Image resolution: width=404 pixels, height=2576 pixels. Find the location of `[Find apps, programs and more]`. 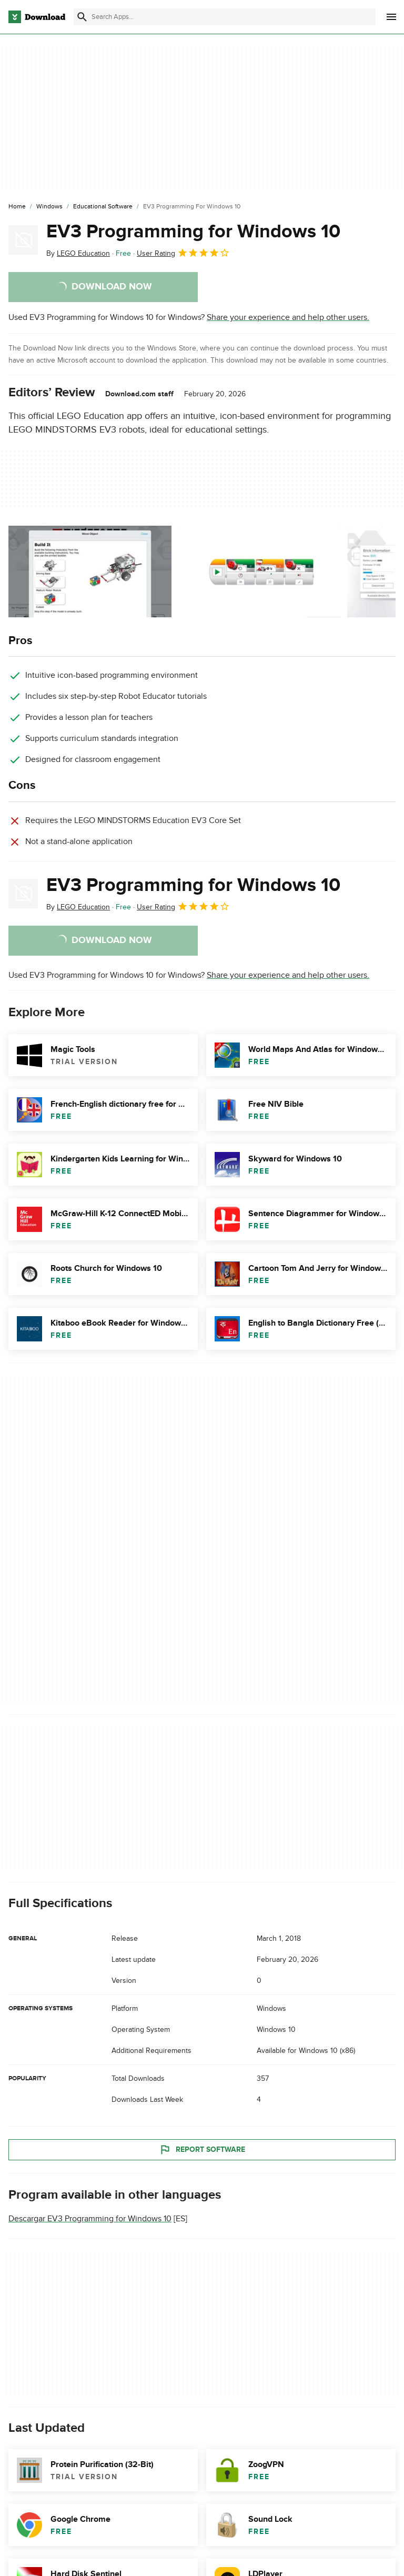

[Find apps, programs and more] is located at coordinates (225, 16).